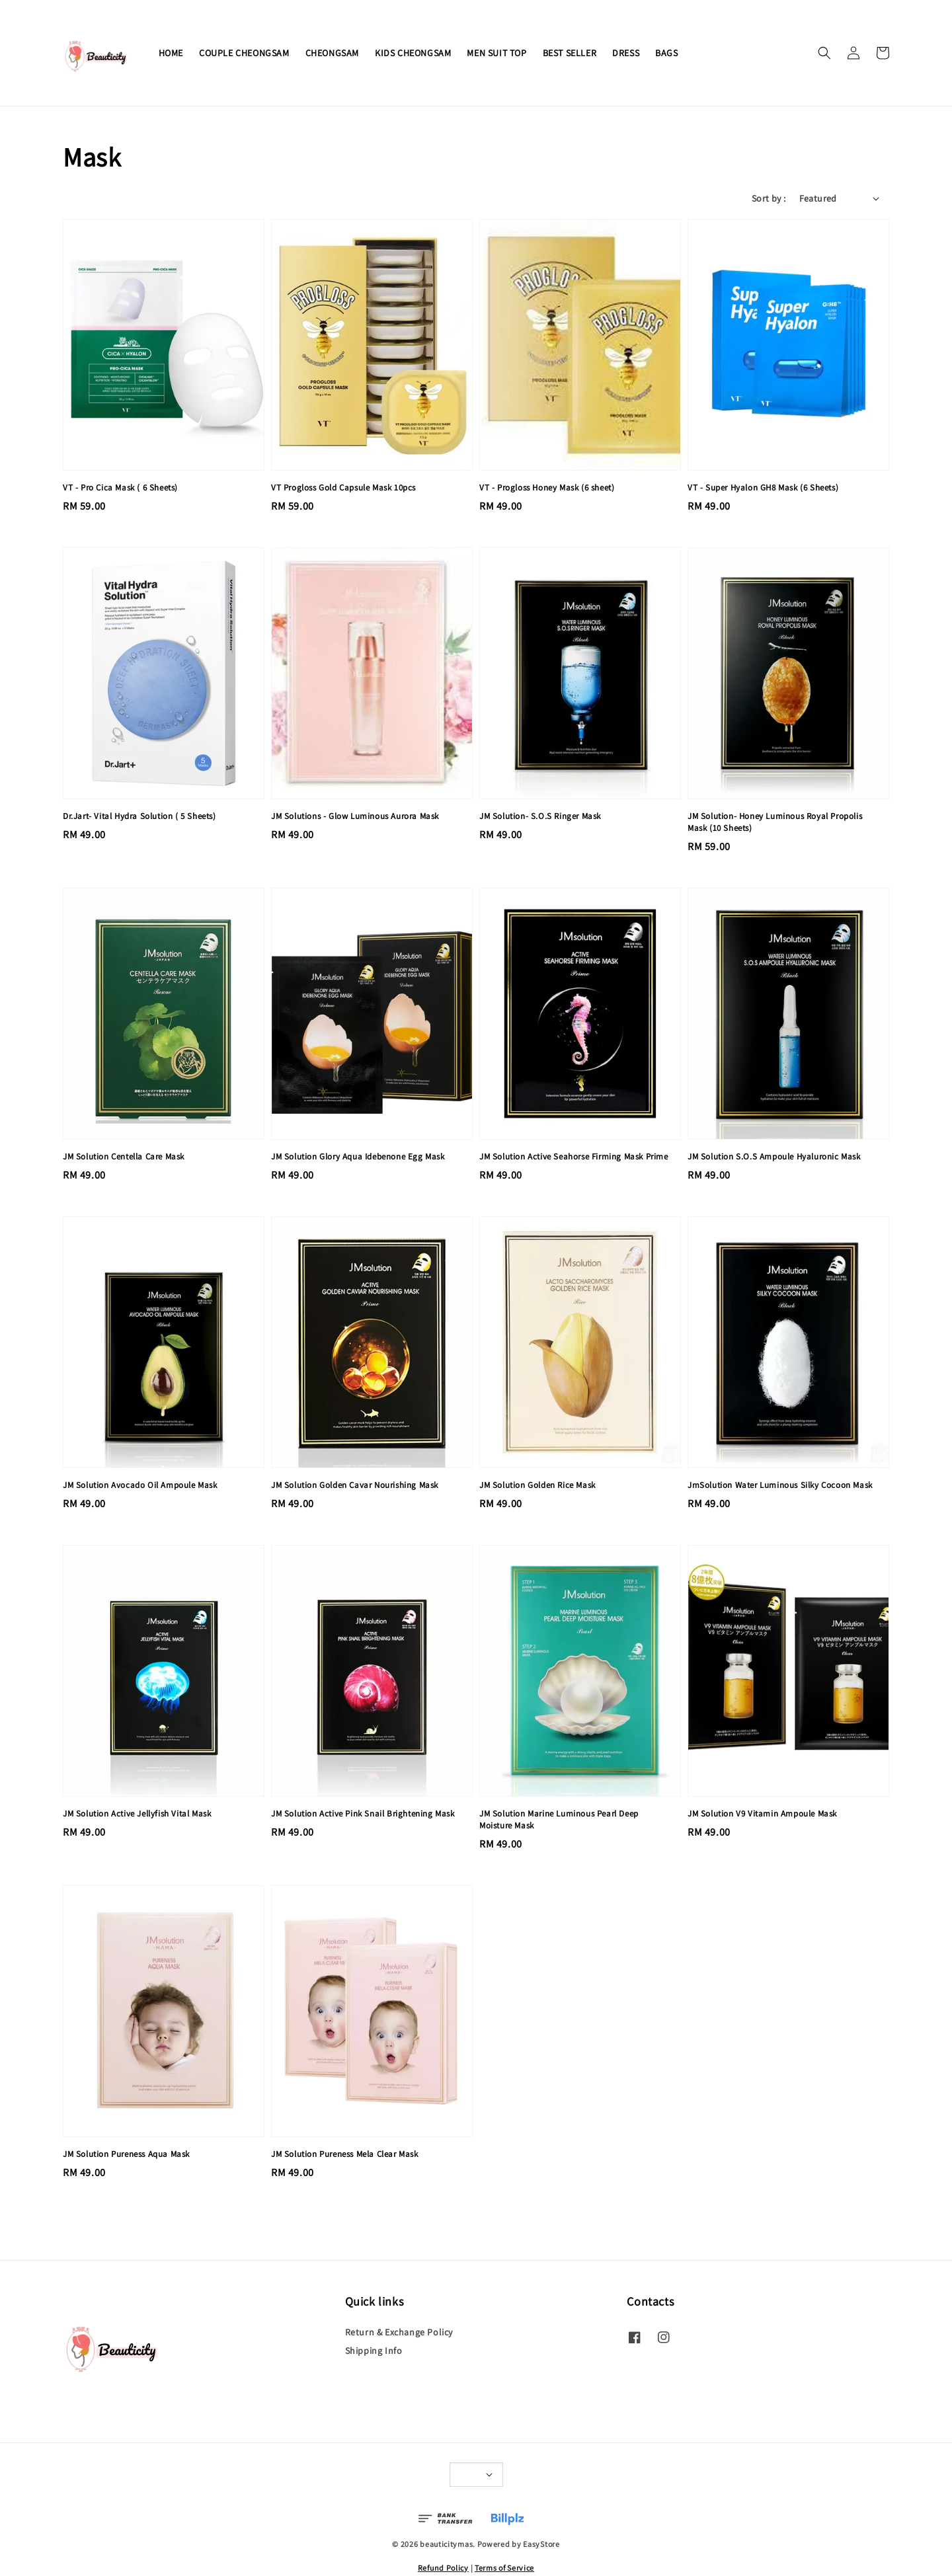 The width and height of the screenshot is (952, 2576). Describe the element at coordinates (171, 53) in the screenshot. I see `HOME` at that location.